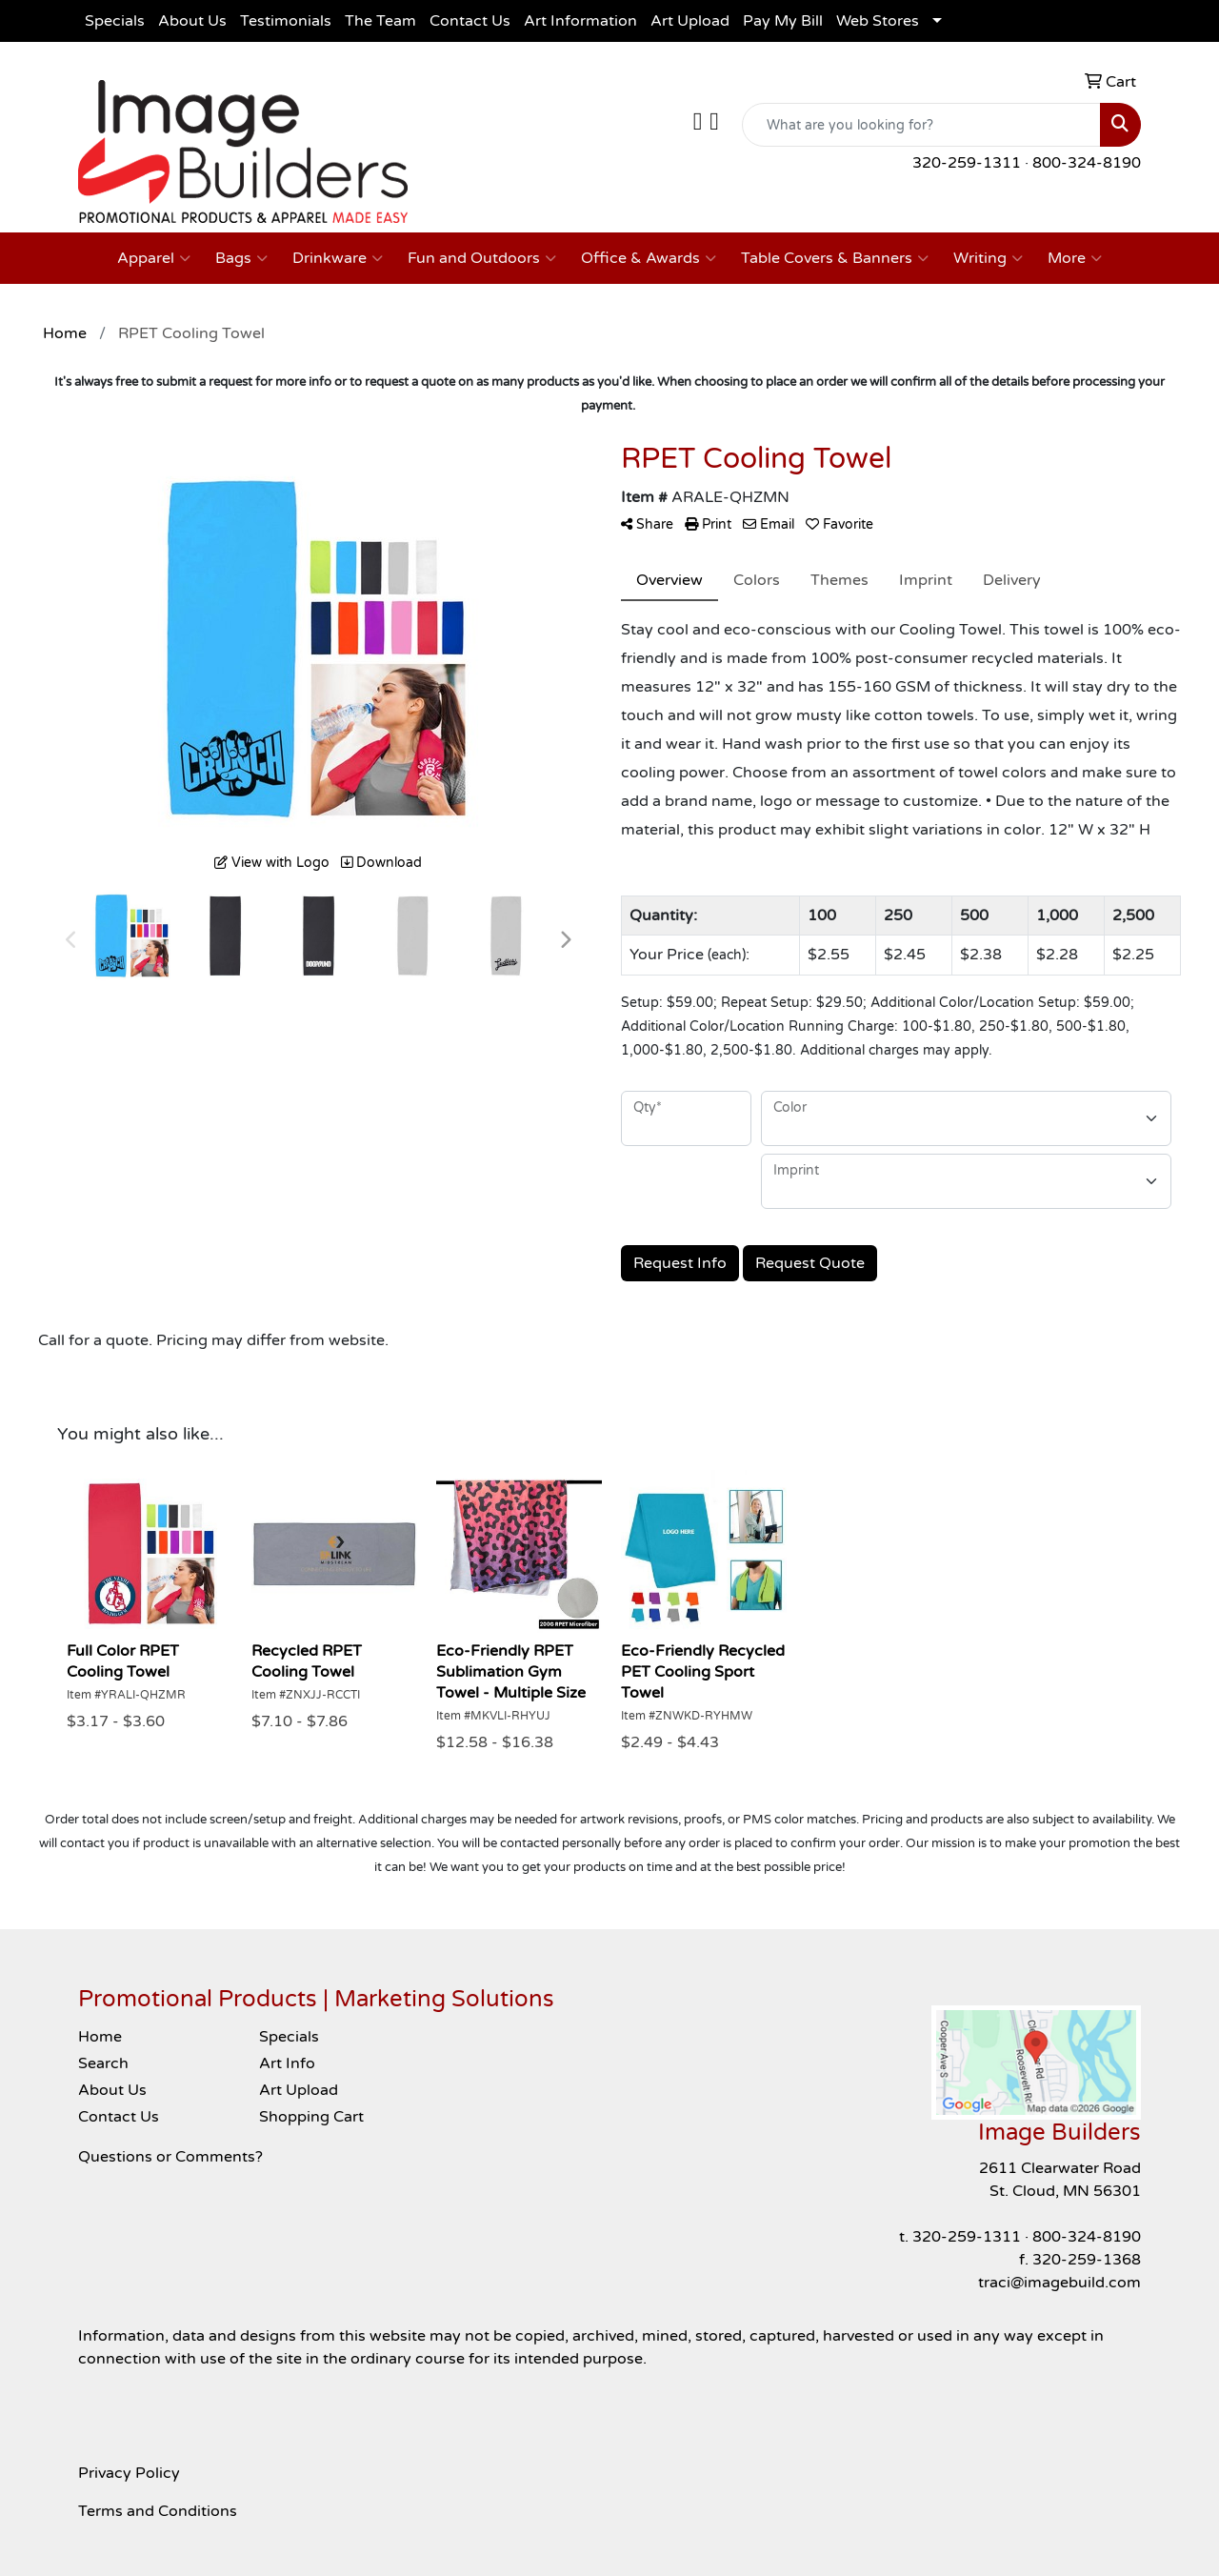 The height and width of the screenshot is (2576, 1219). What do you see at coordinates (311, 2116) in the screenshot?
I see `Shopping Cart` at bounding box center [311, 2116].